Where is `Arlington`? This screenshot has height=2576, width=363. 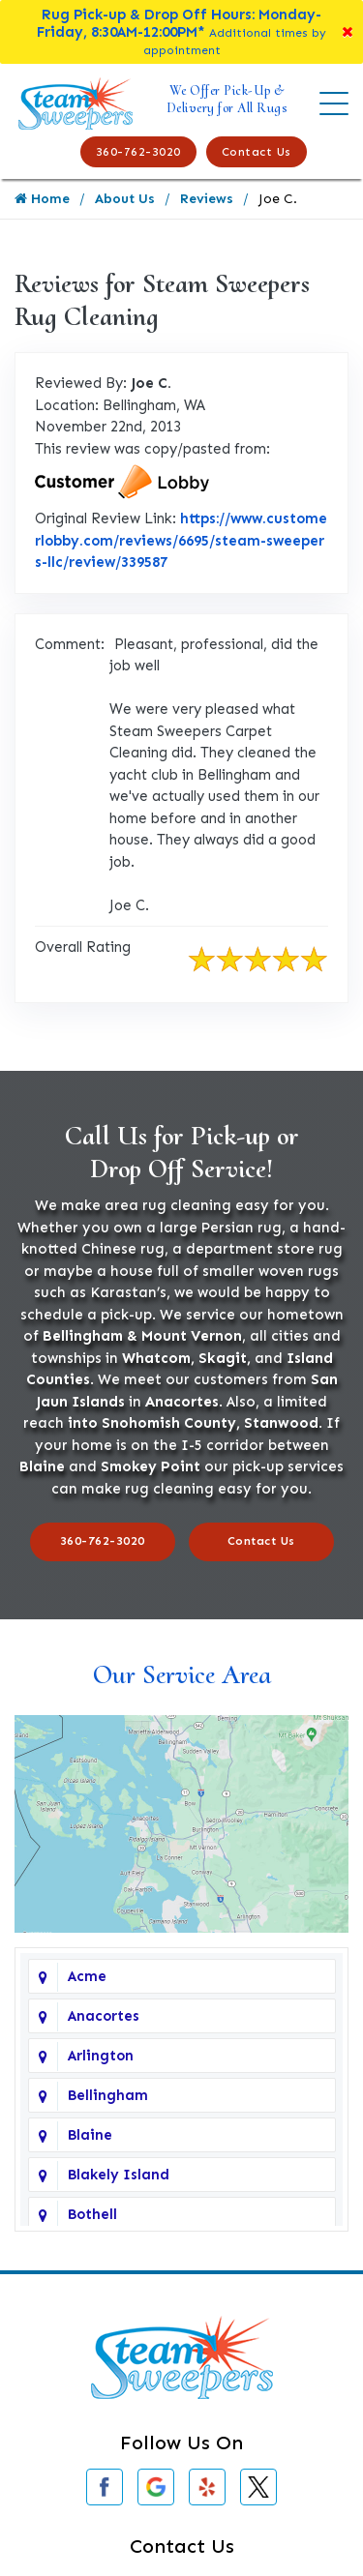
Arlington is located at coordinates (101, 2055).